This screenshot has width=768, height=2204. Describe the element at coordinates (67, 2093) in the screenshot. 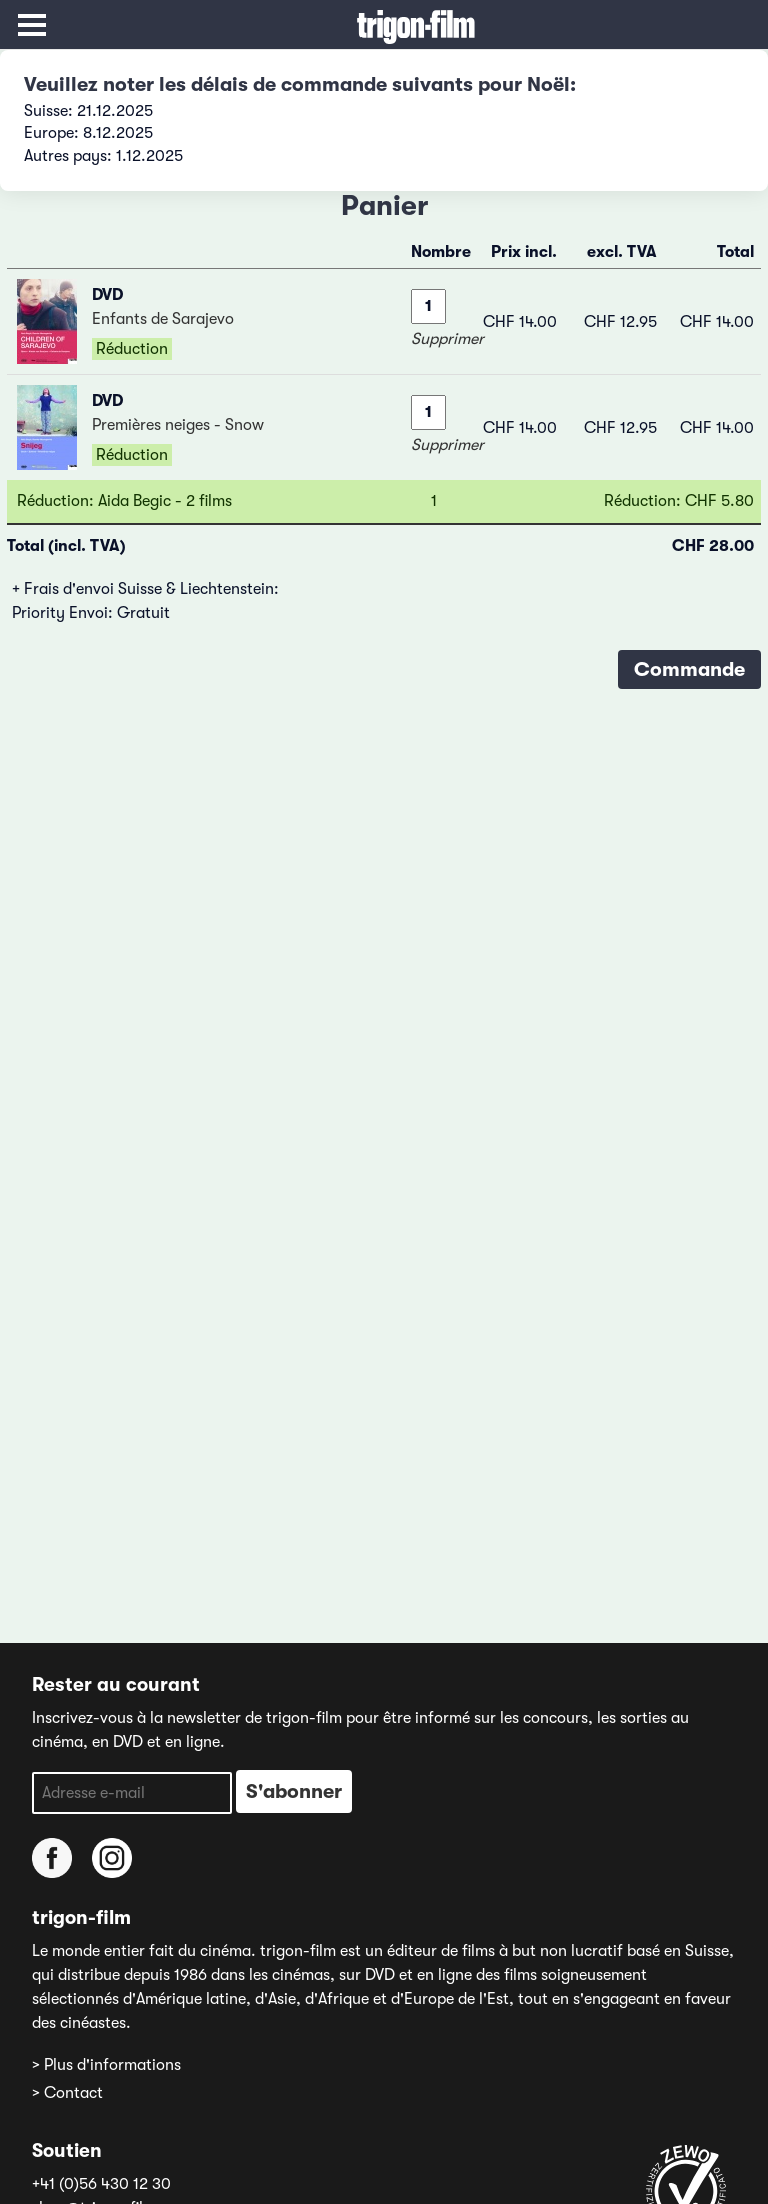

I see `> Contact` at that location.